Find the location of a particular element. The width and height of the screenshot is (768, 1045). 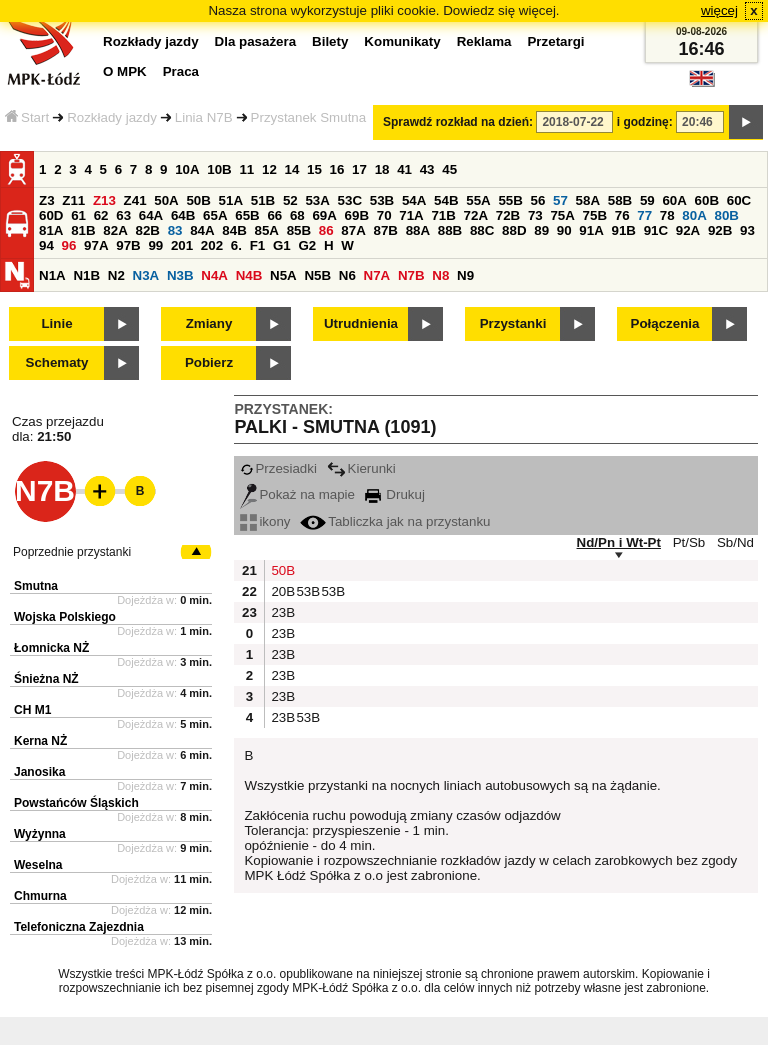

17 is located at coordinates (359, 169).